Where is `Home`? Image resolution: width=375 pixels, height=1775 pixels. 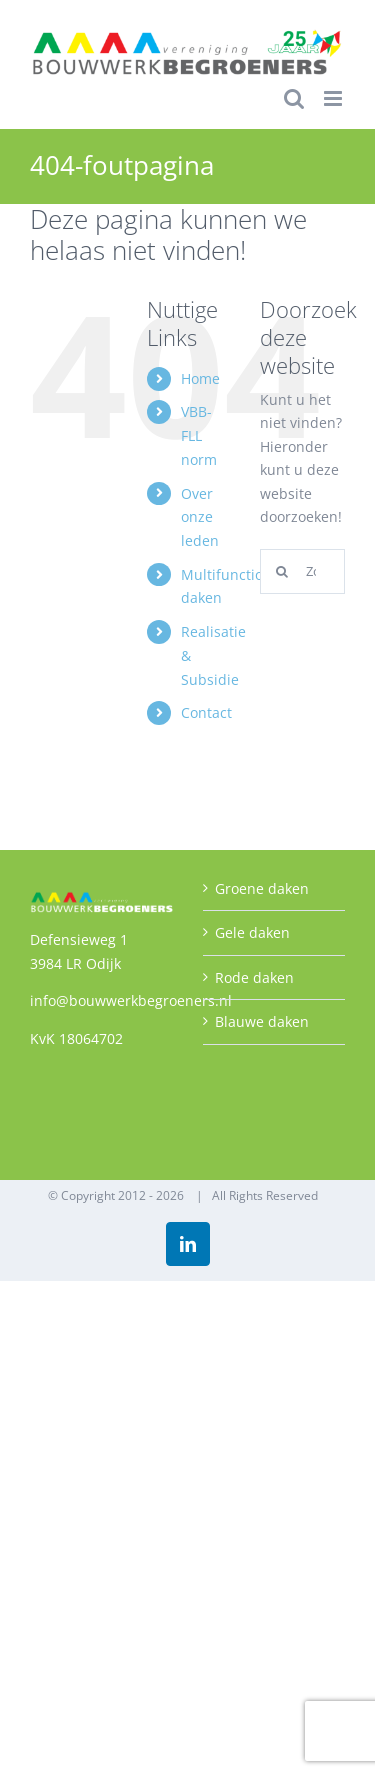 Home is located at coordinates (200, 378).